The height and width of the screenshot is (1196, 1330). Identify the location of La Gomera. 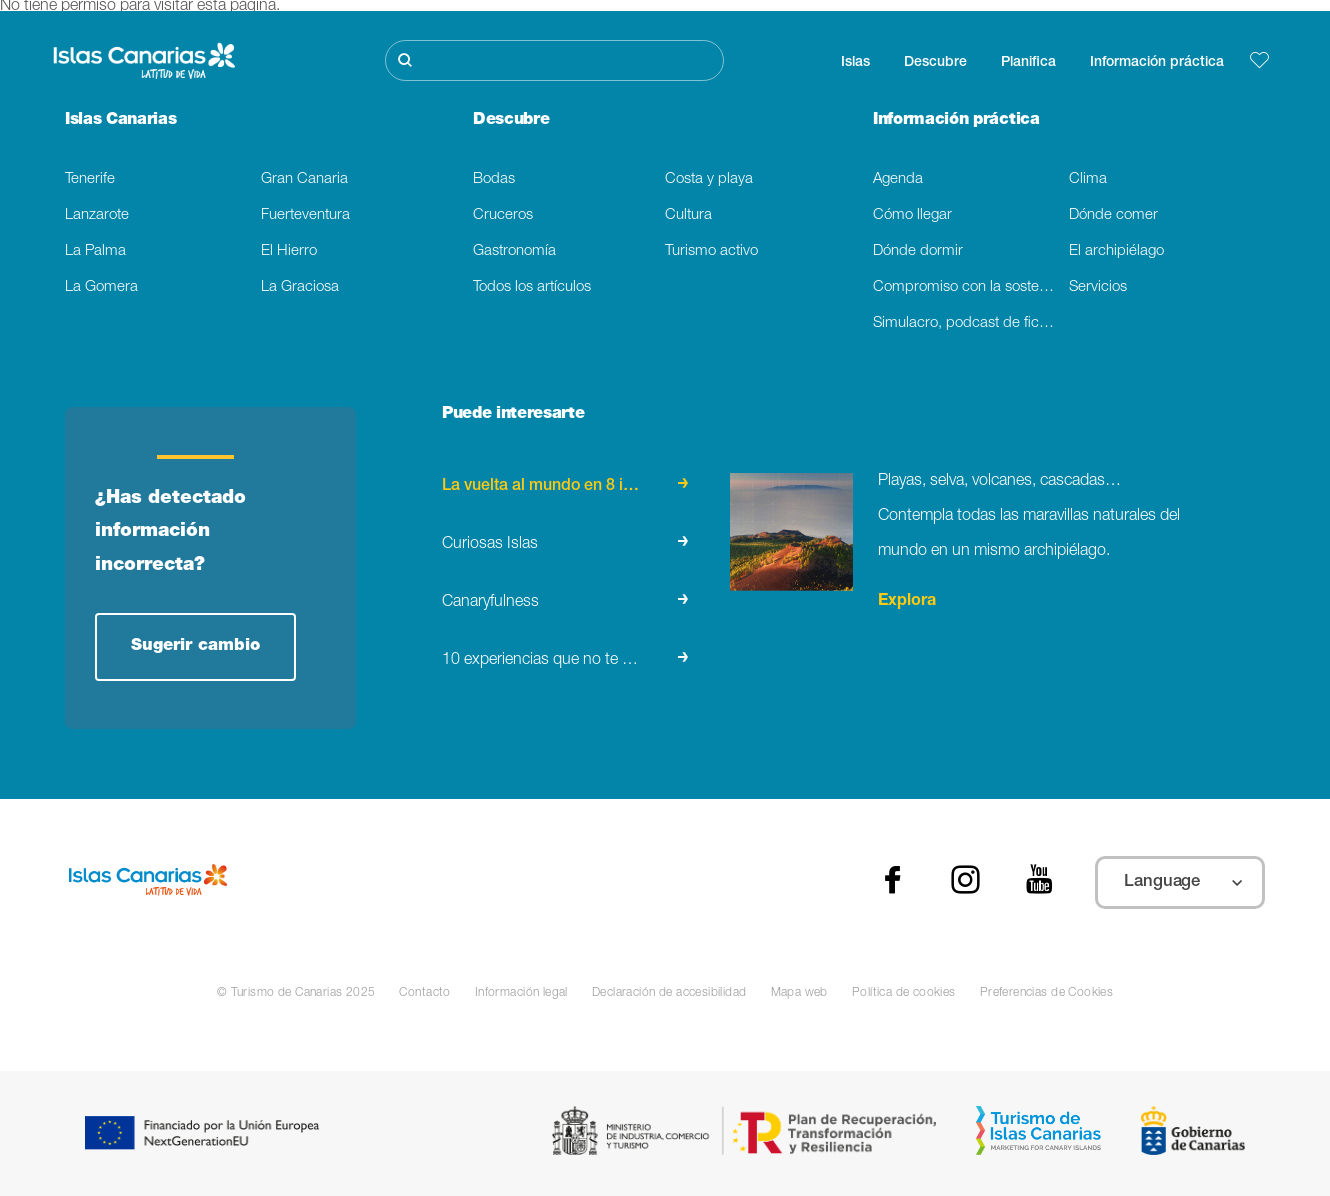
(101, 287).